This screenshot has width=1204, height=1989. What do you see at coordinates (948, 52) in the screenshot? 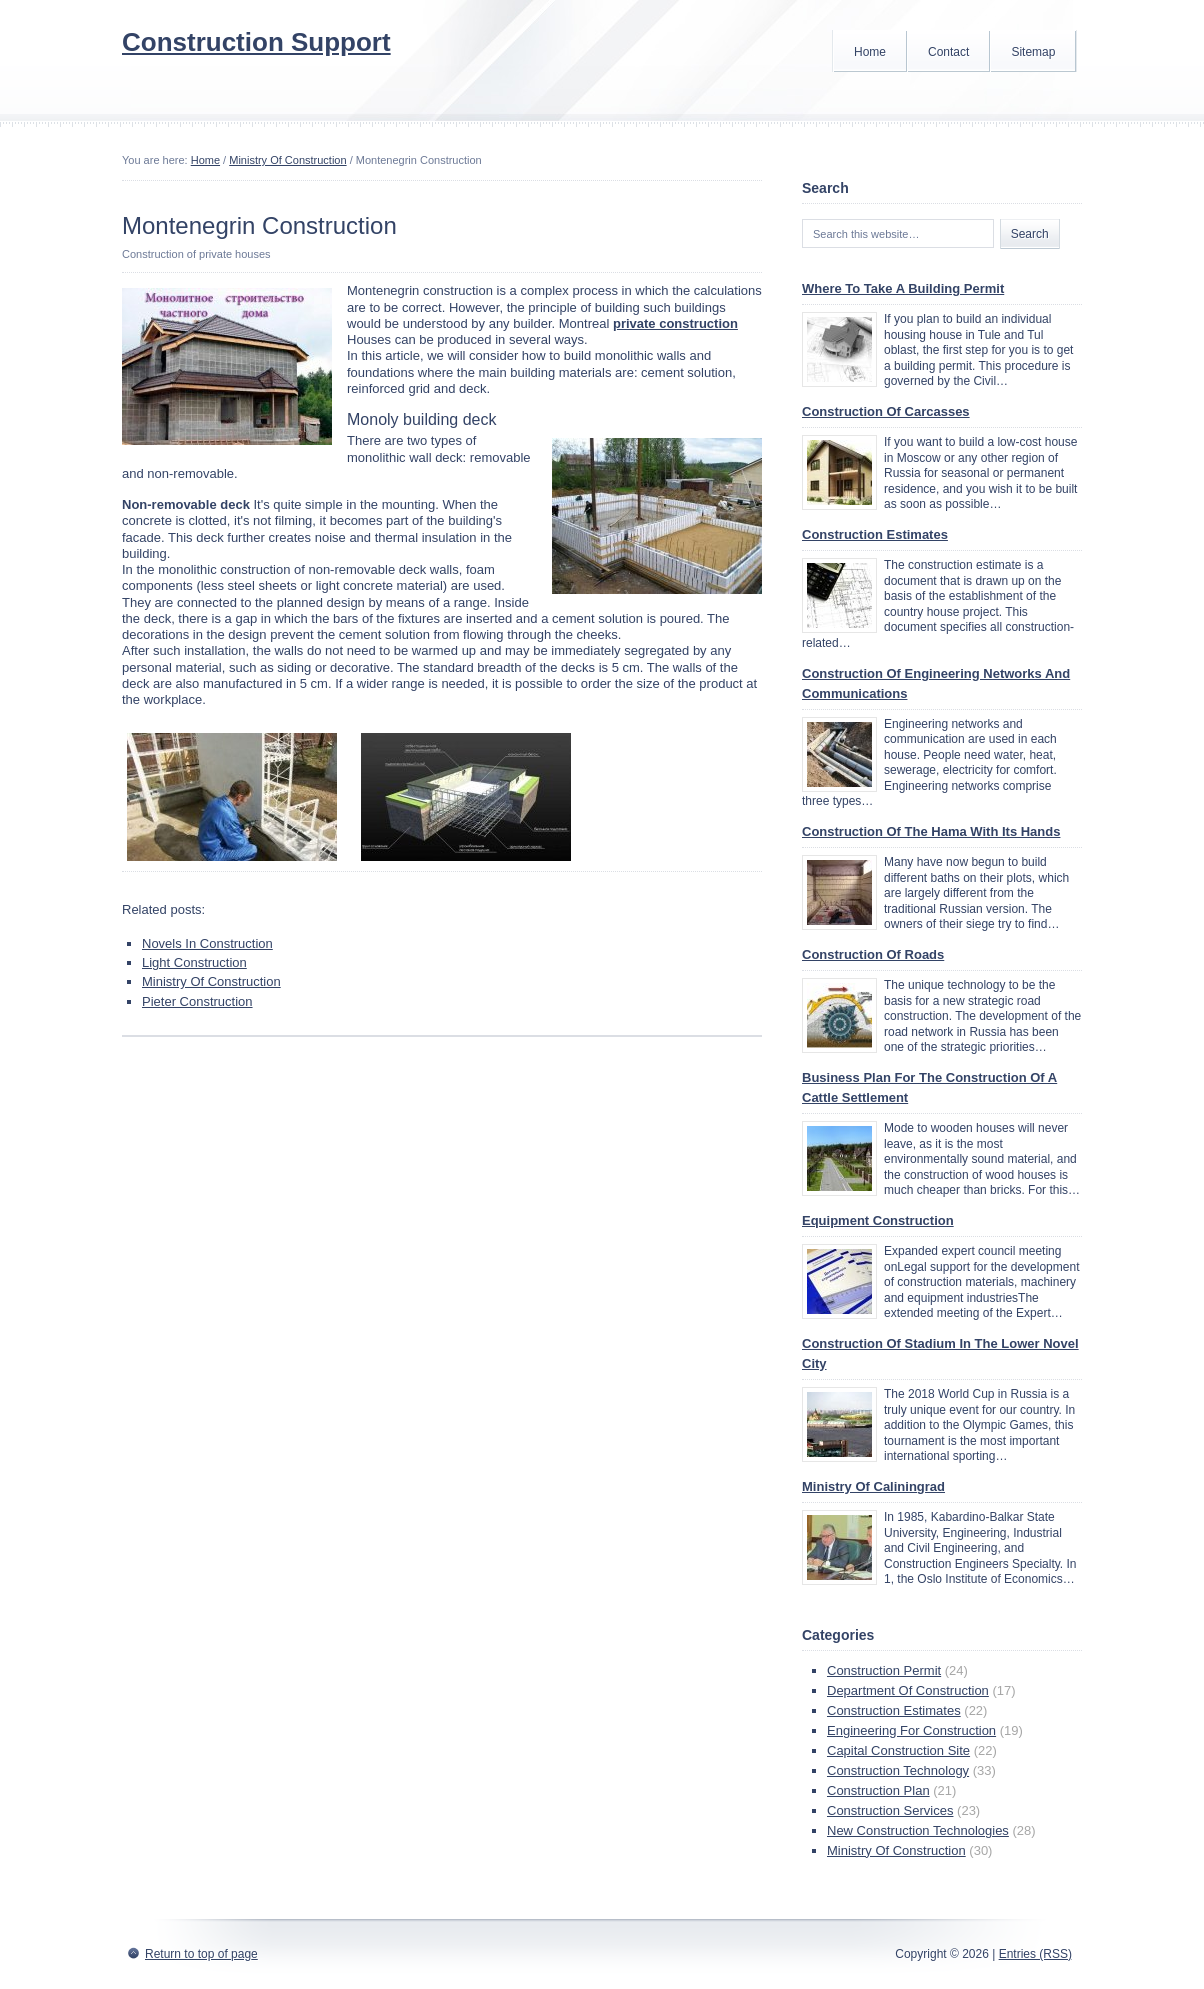
I see `Contact` at bounding box center [948, 52].